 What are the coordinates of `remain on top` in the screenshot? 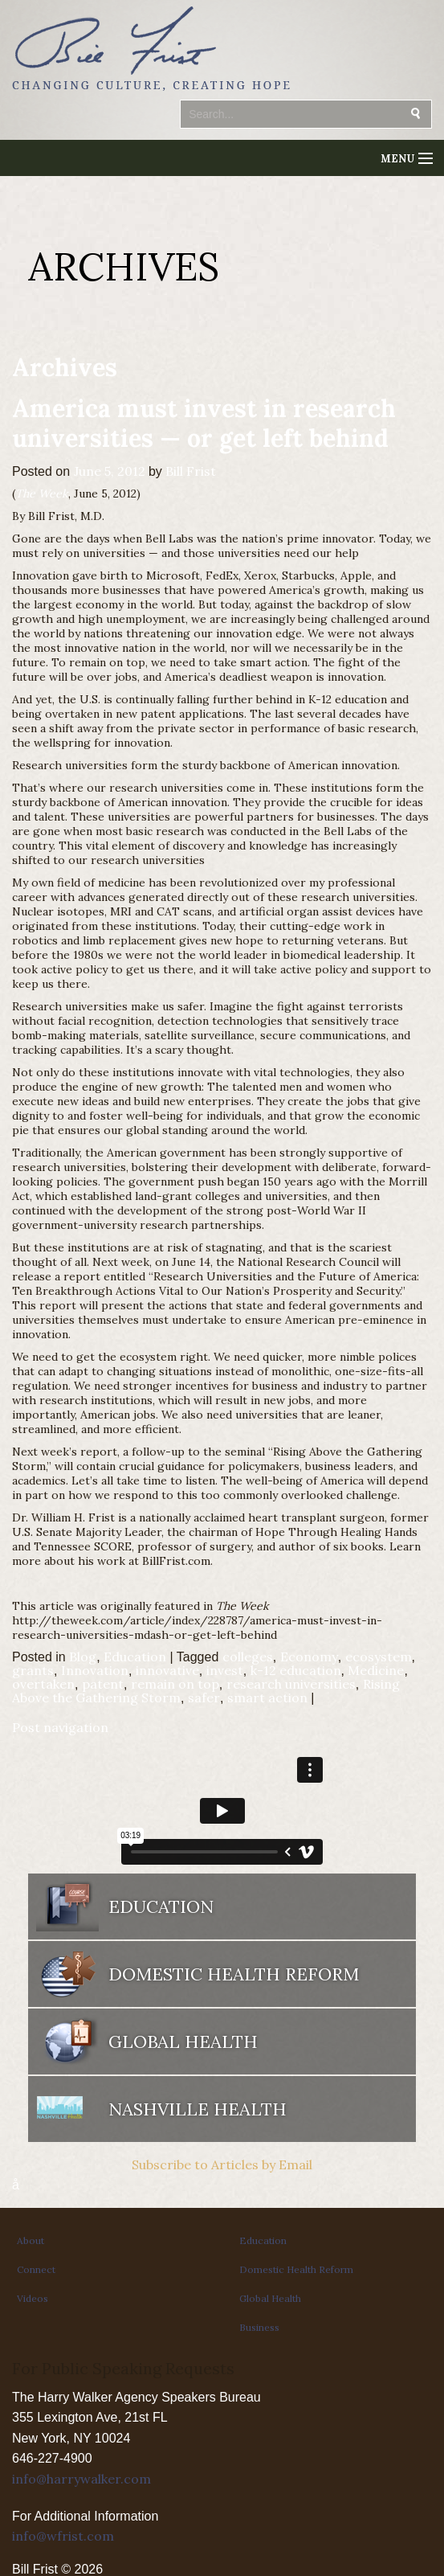 It's located at (175, 1684).